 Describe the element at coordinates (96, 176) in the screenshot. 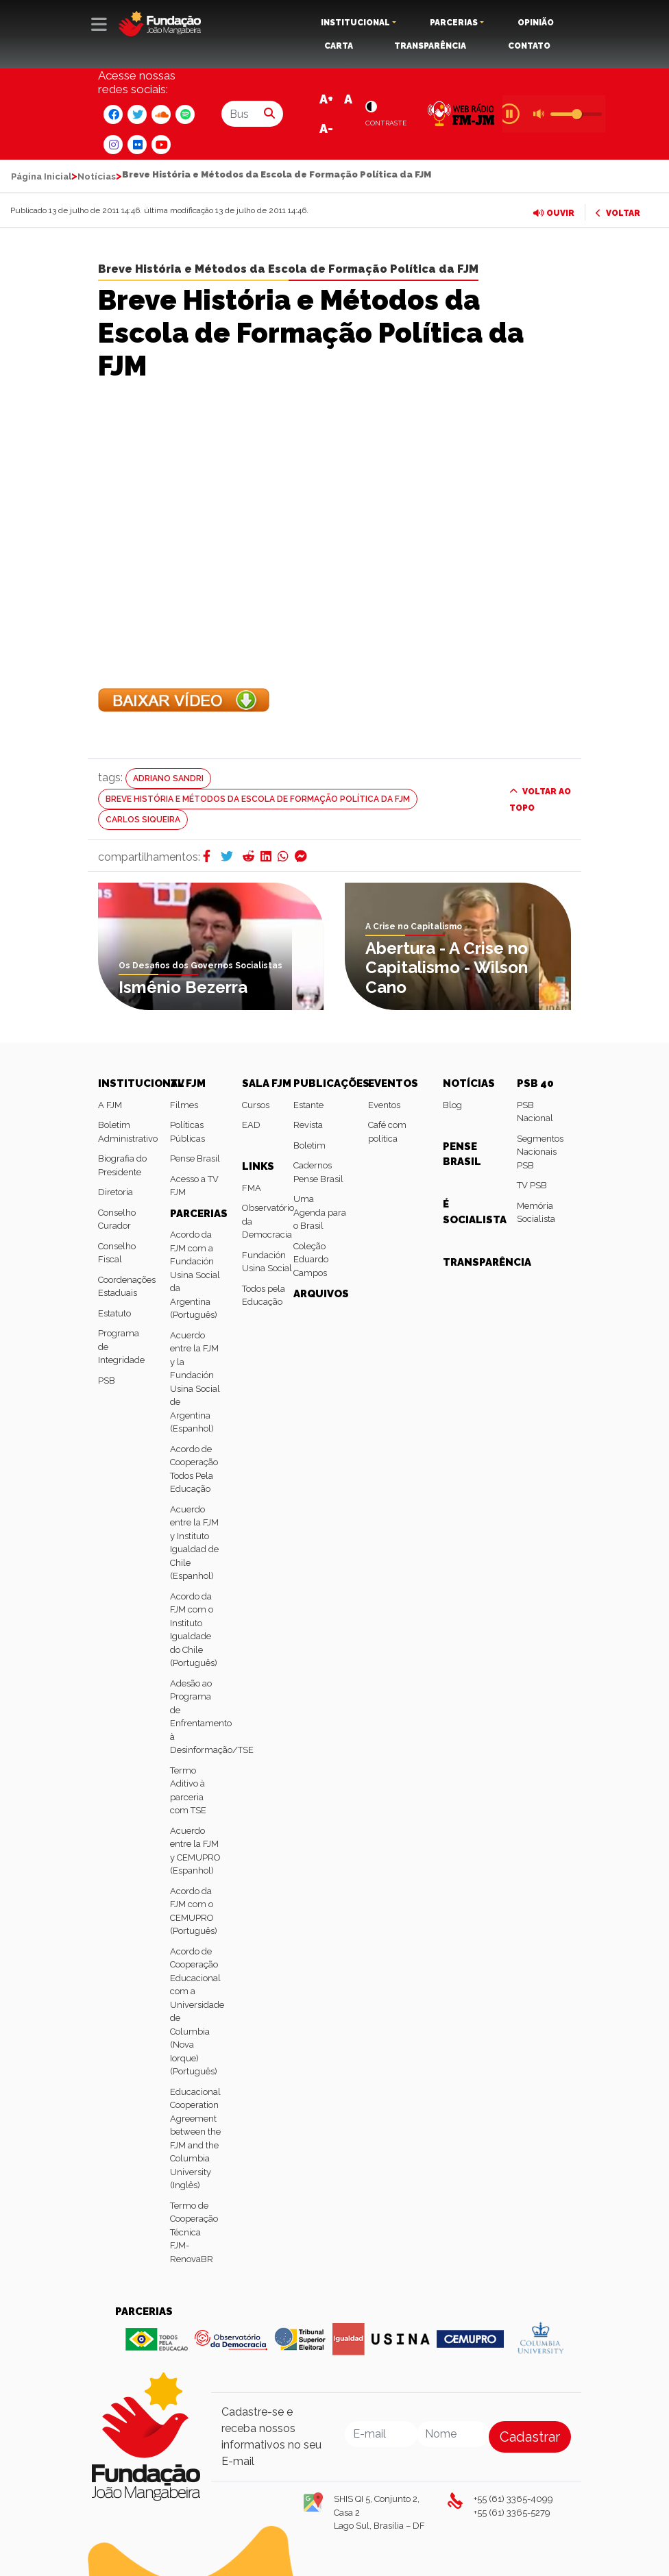

I see `Notícias` at that location.